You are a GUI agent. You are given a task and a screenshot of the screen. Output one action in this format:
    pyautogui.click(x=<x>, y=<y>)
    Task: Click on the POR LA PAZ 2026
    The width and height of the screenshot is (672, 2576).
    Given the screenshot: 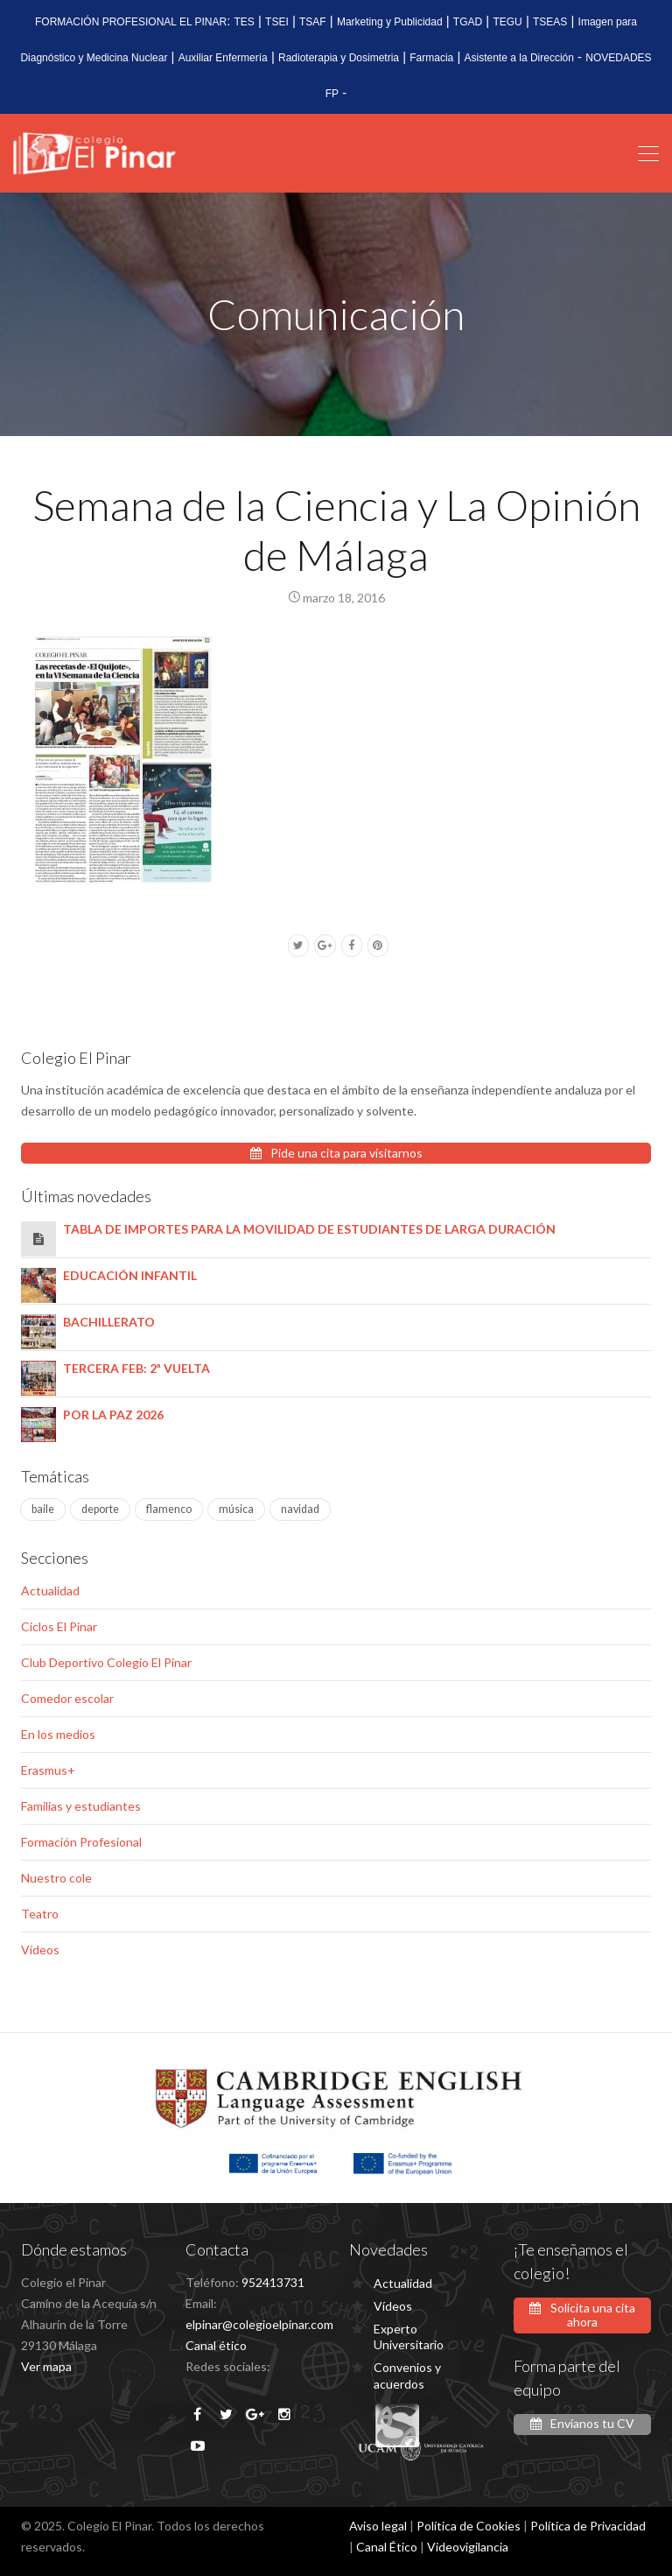 What is the action you would take?
    pyautogui.click(x=113, y=1414)
    